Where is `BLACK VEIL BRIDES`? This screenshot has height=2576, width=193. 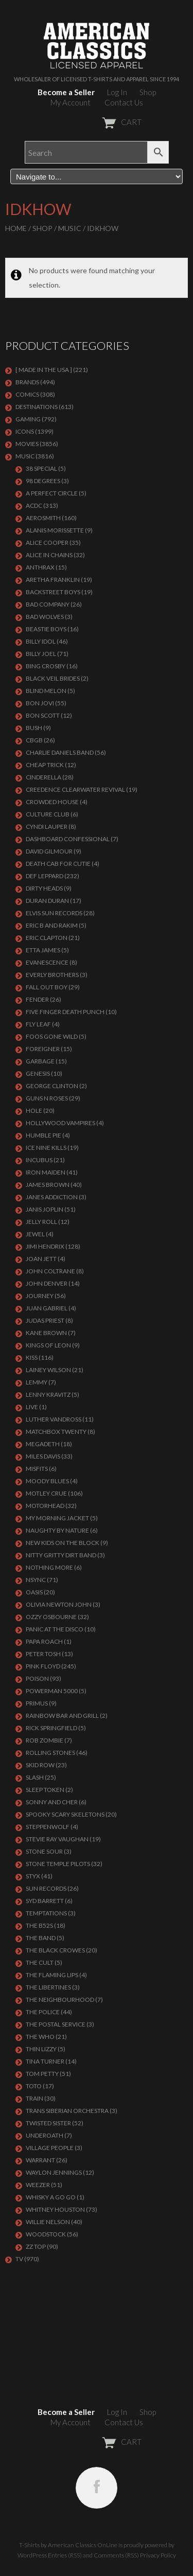
BLACK VEIL BRIDES is located at coordinates (53, 678).